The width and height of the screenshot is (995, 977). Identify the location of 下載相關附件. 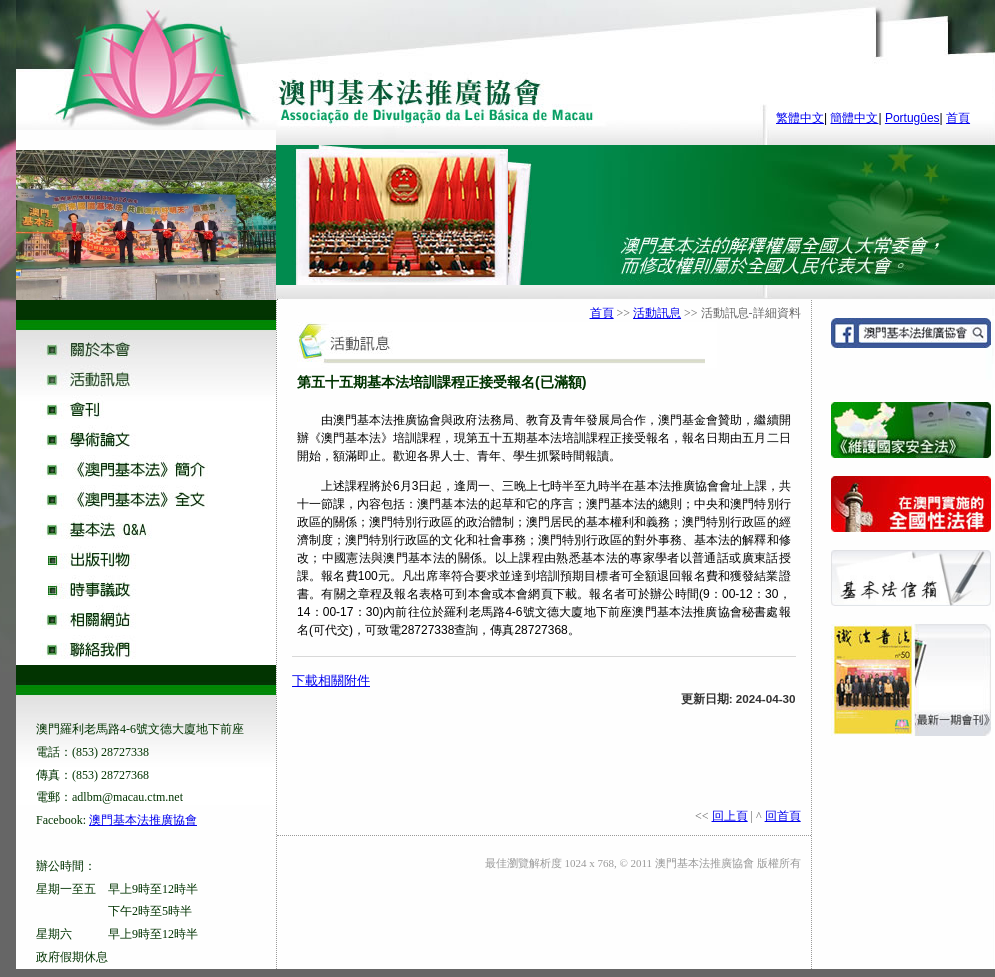
(331, 680).